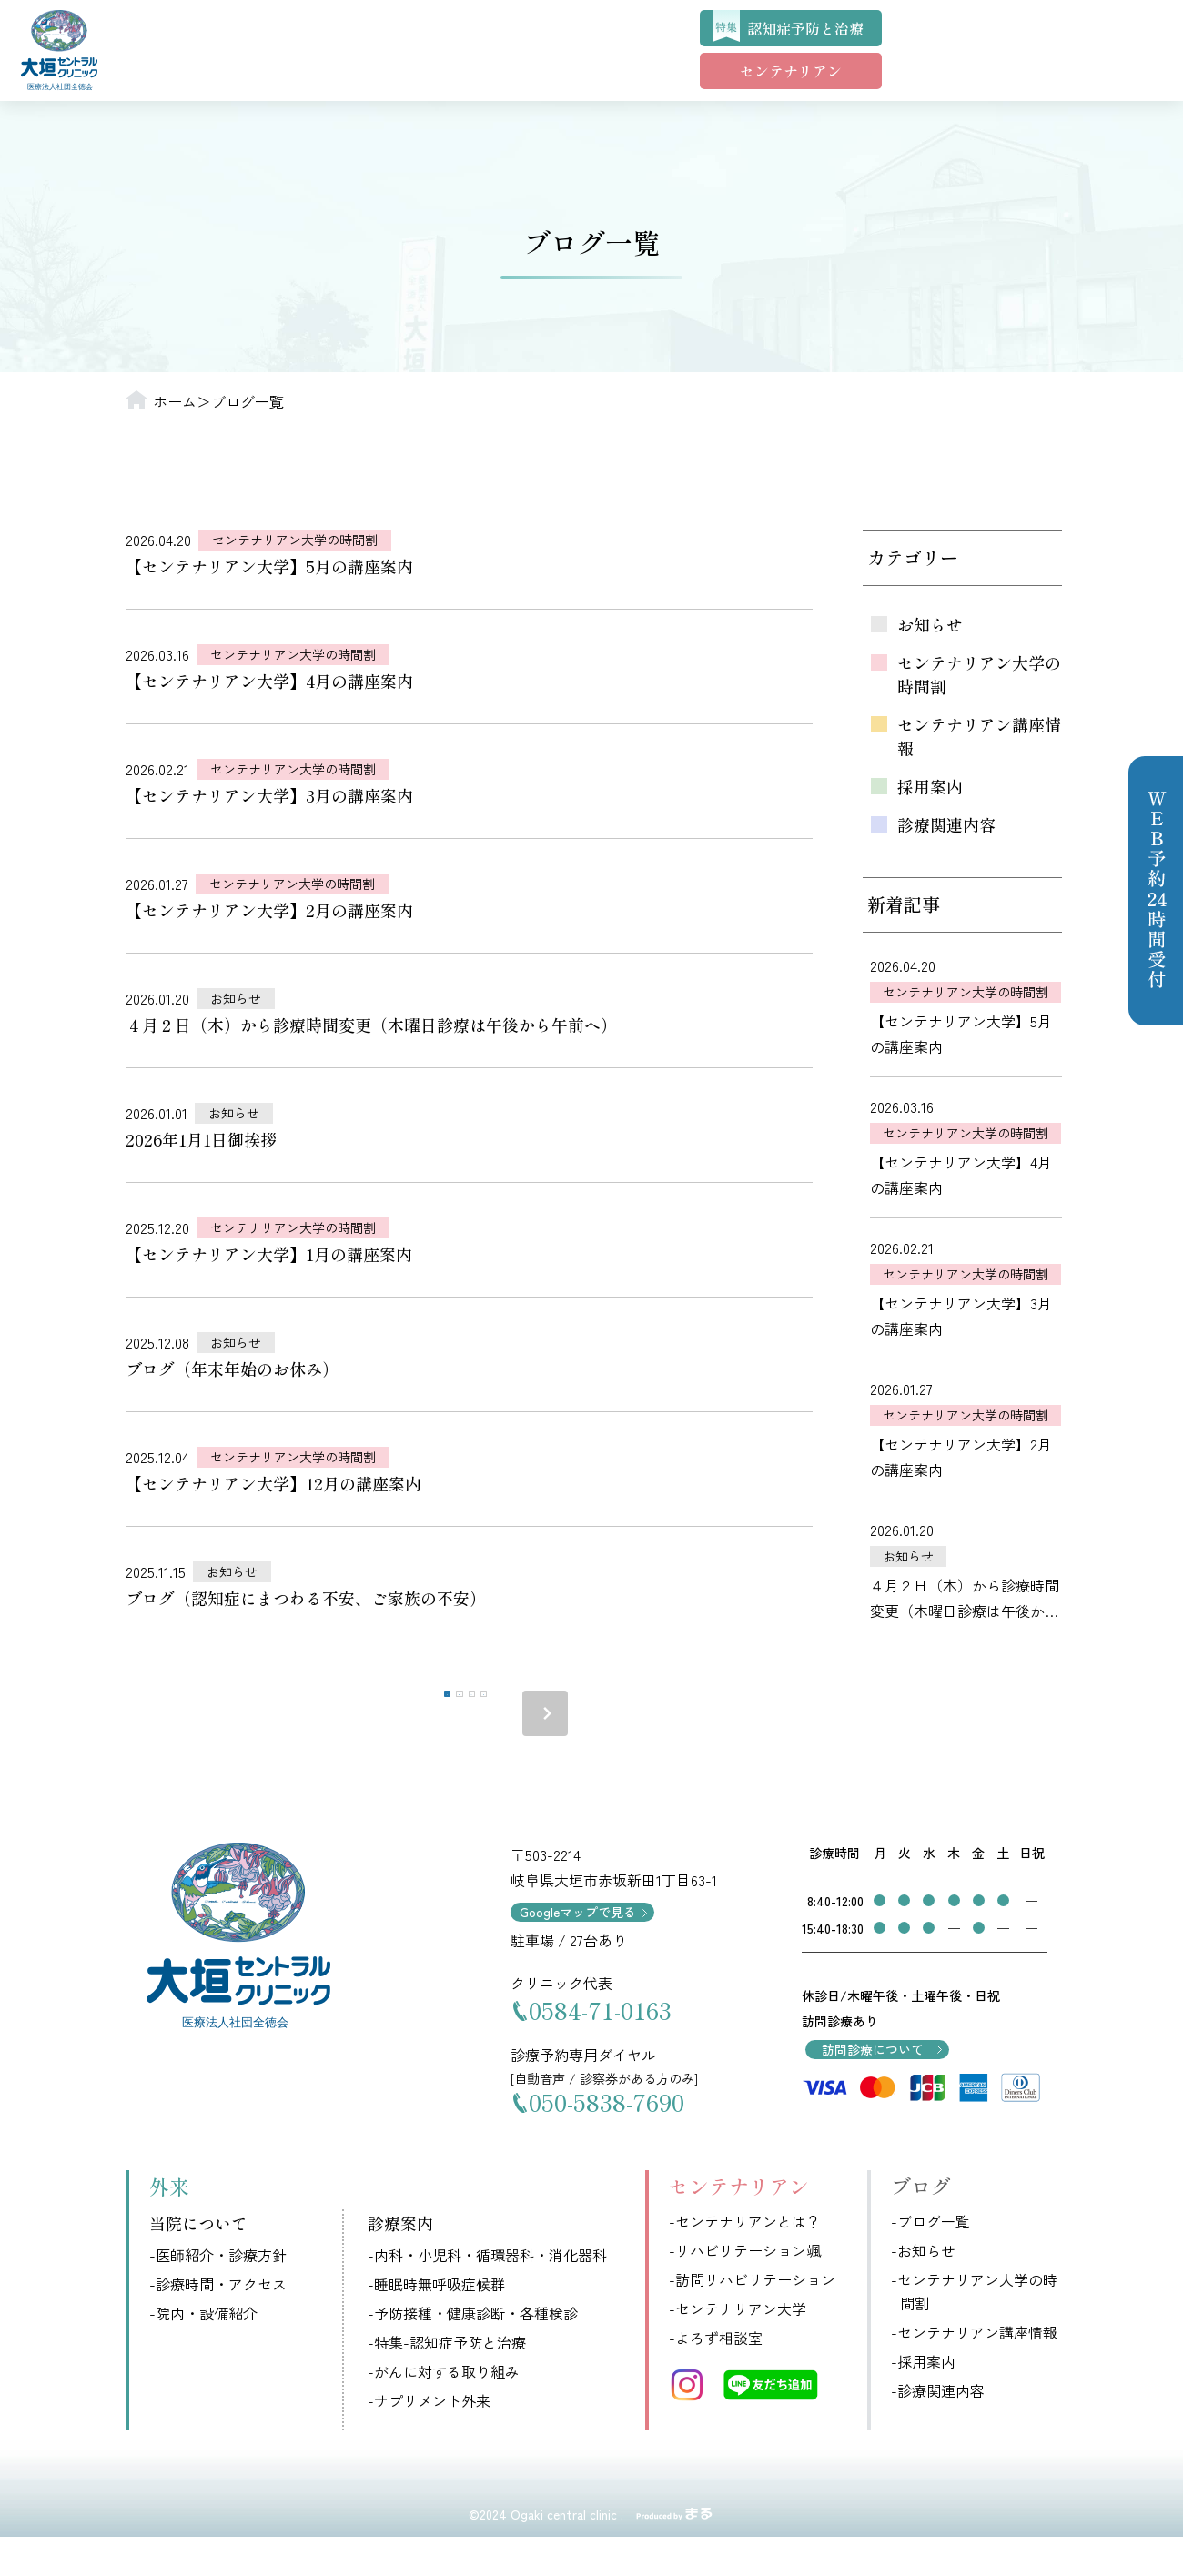 This screenshot has width=1183, height=2576. Describe the element at coordinates (295, 539) in the screenshot. I see `センテナリアン大学の時間割` at that location.